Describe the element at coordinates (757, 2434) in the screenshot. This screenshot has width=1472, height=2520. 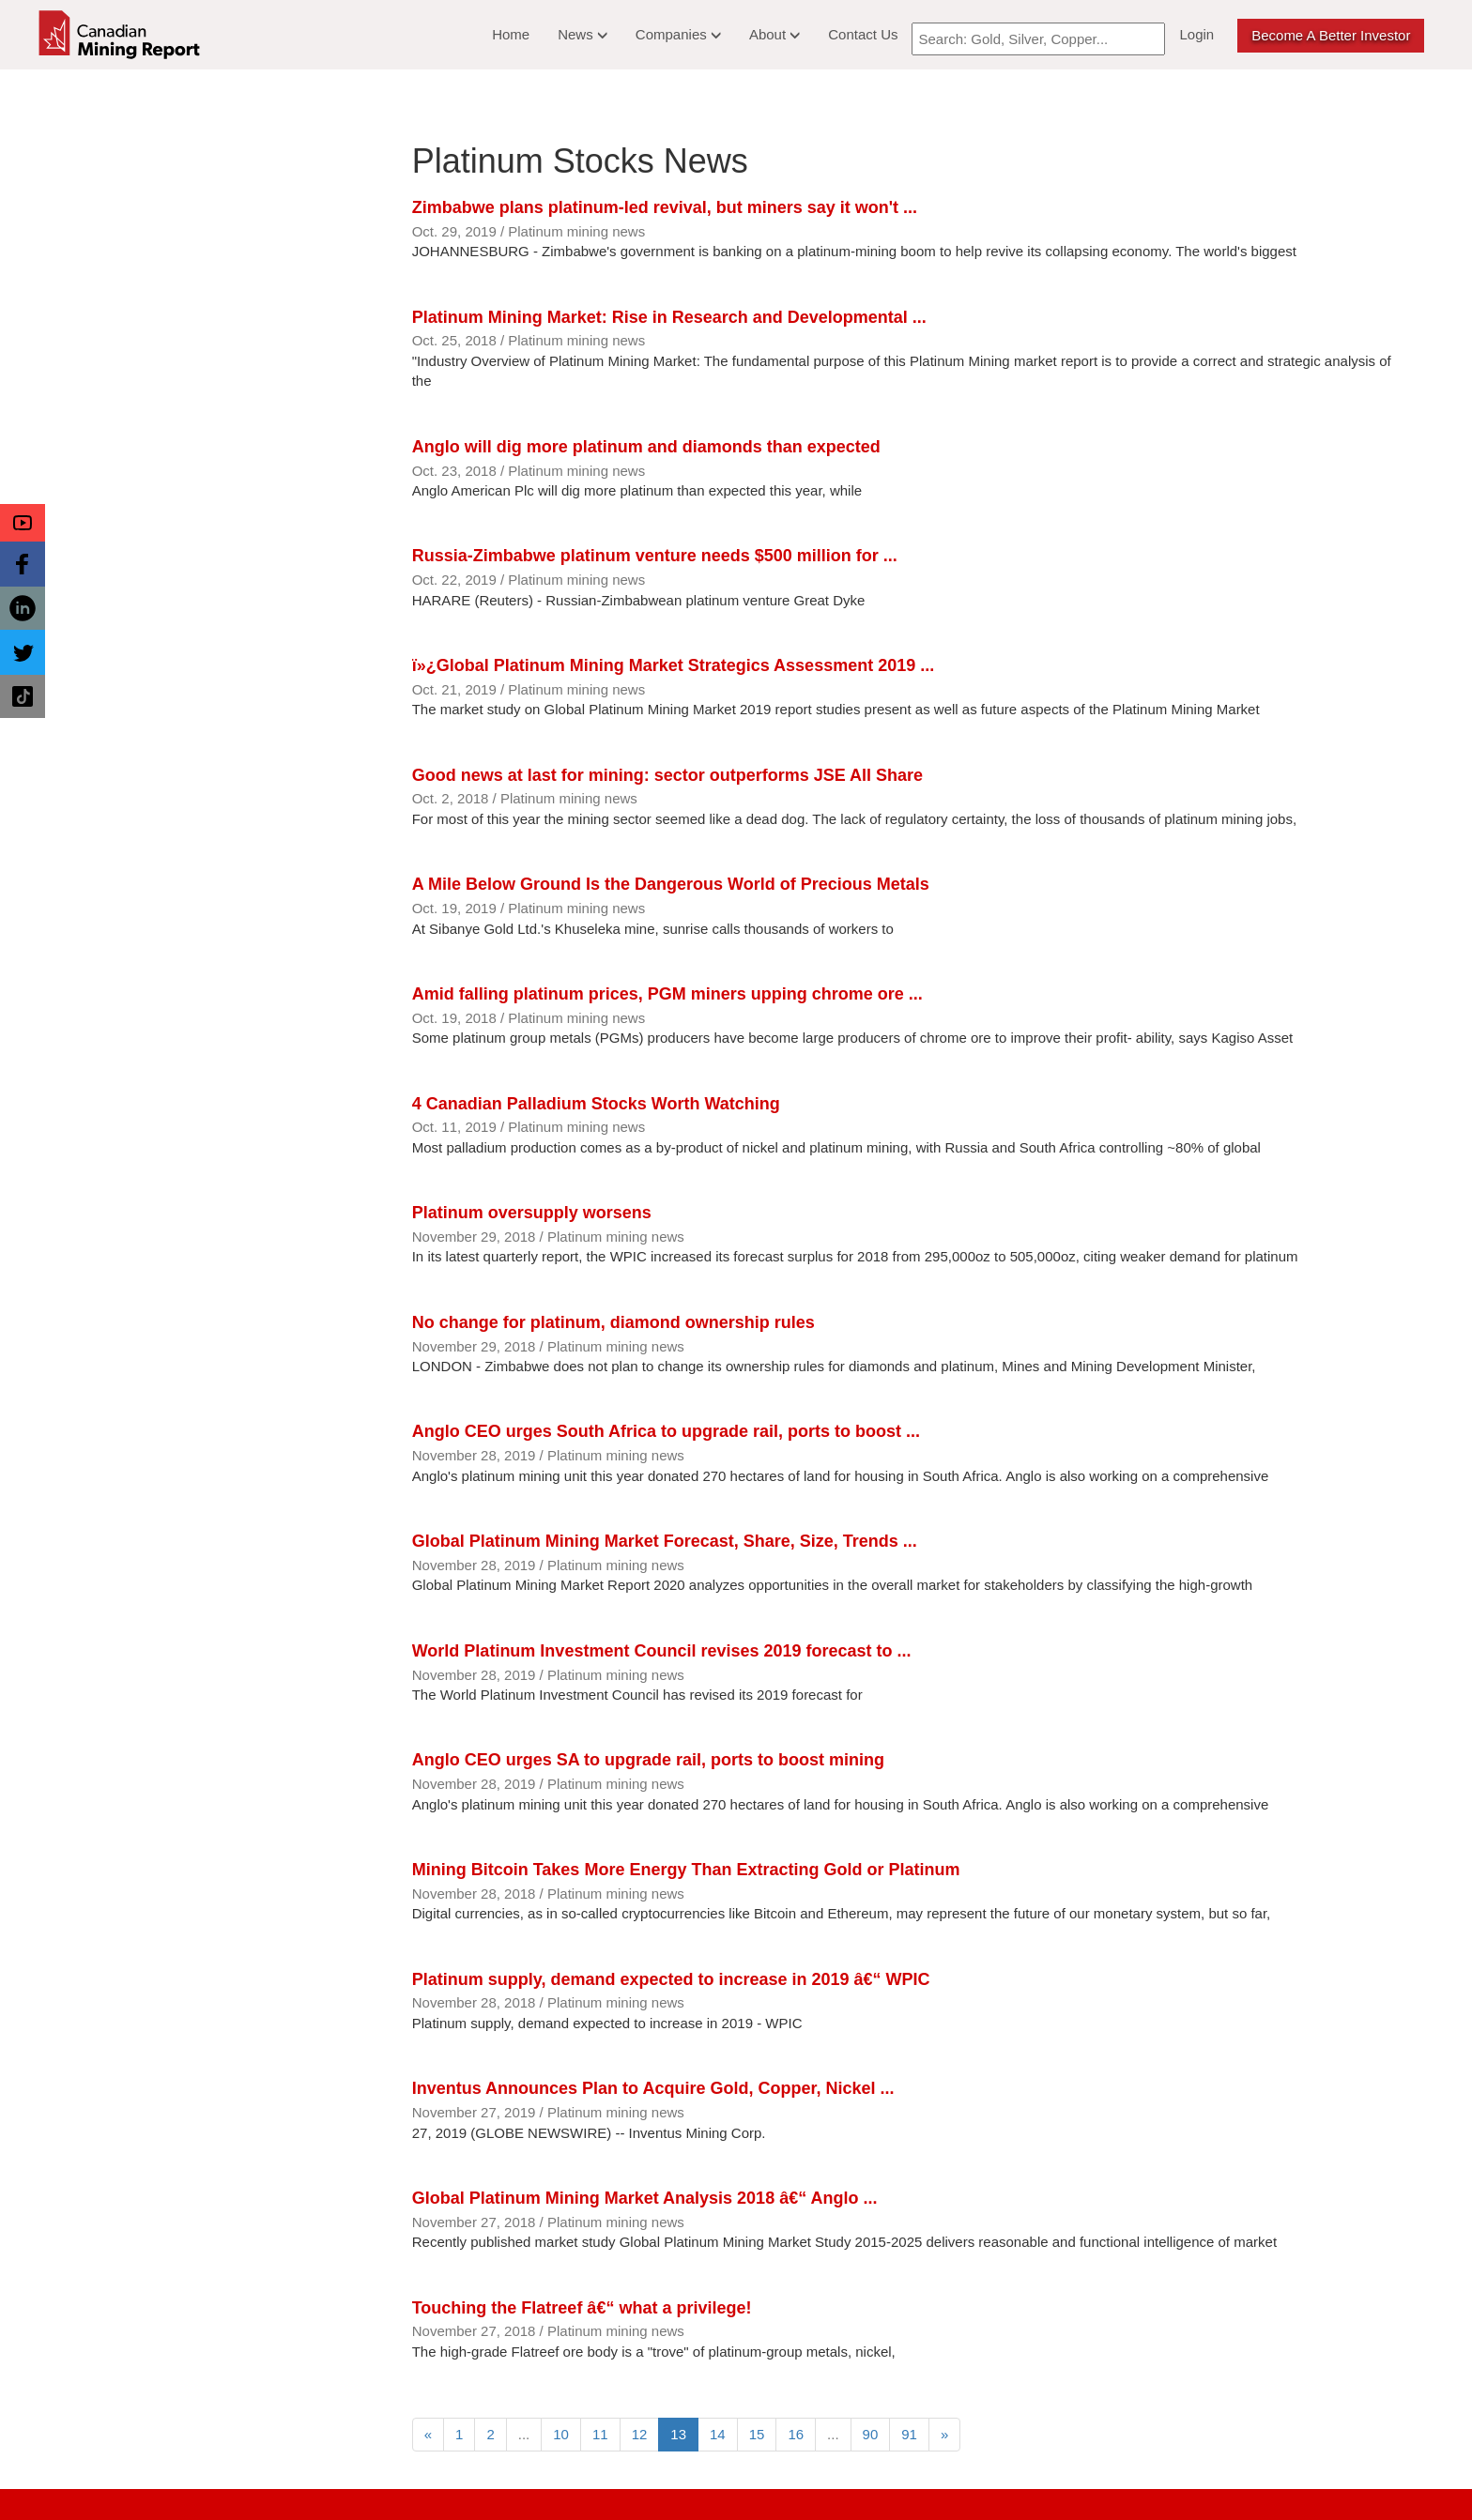
I see `15` at that location.